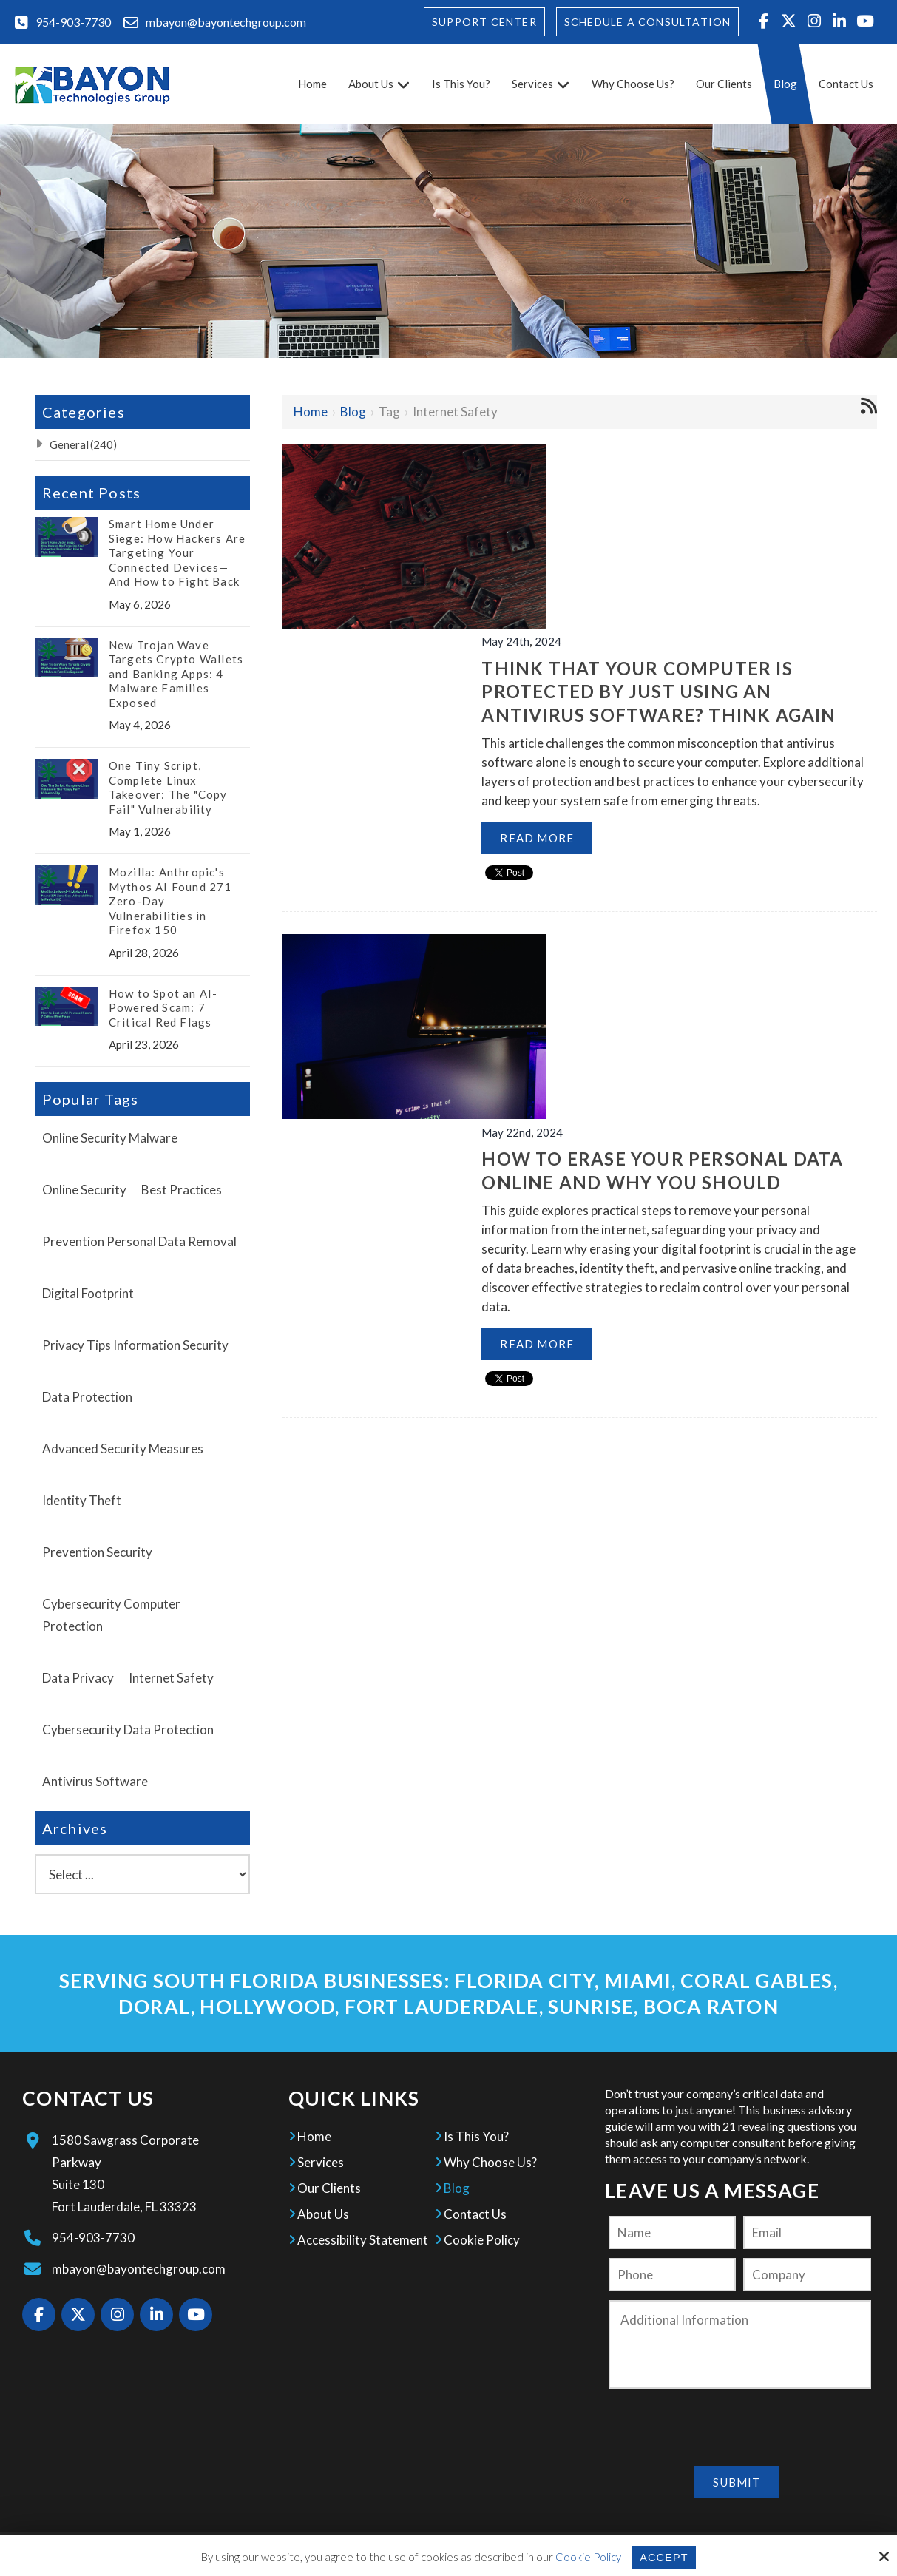 This screenshot has height=2576, width=897. Describe the element at coordinates (484, 22) in the screenshot. I see `Support Center` at that location.